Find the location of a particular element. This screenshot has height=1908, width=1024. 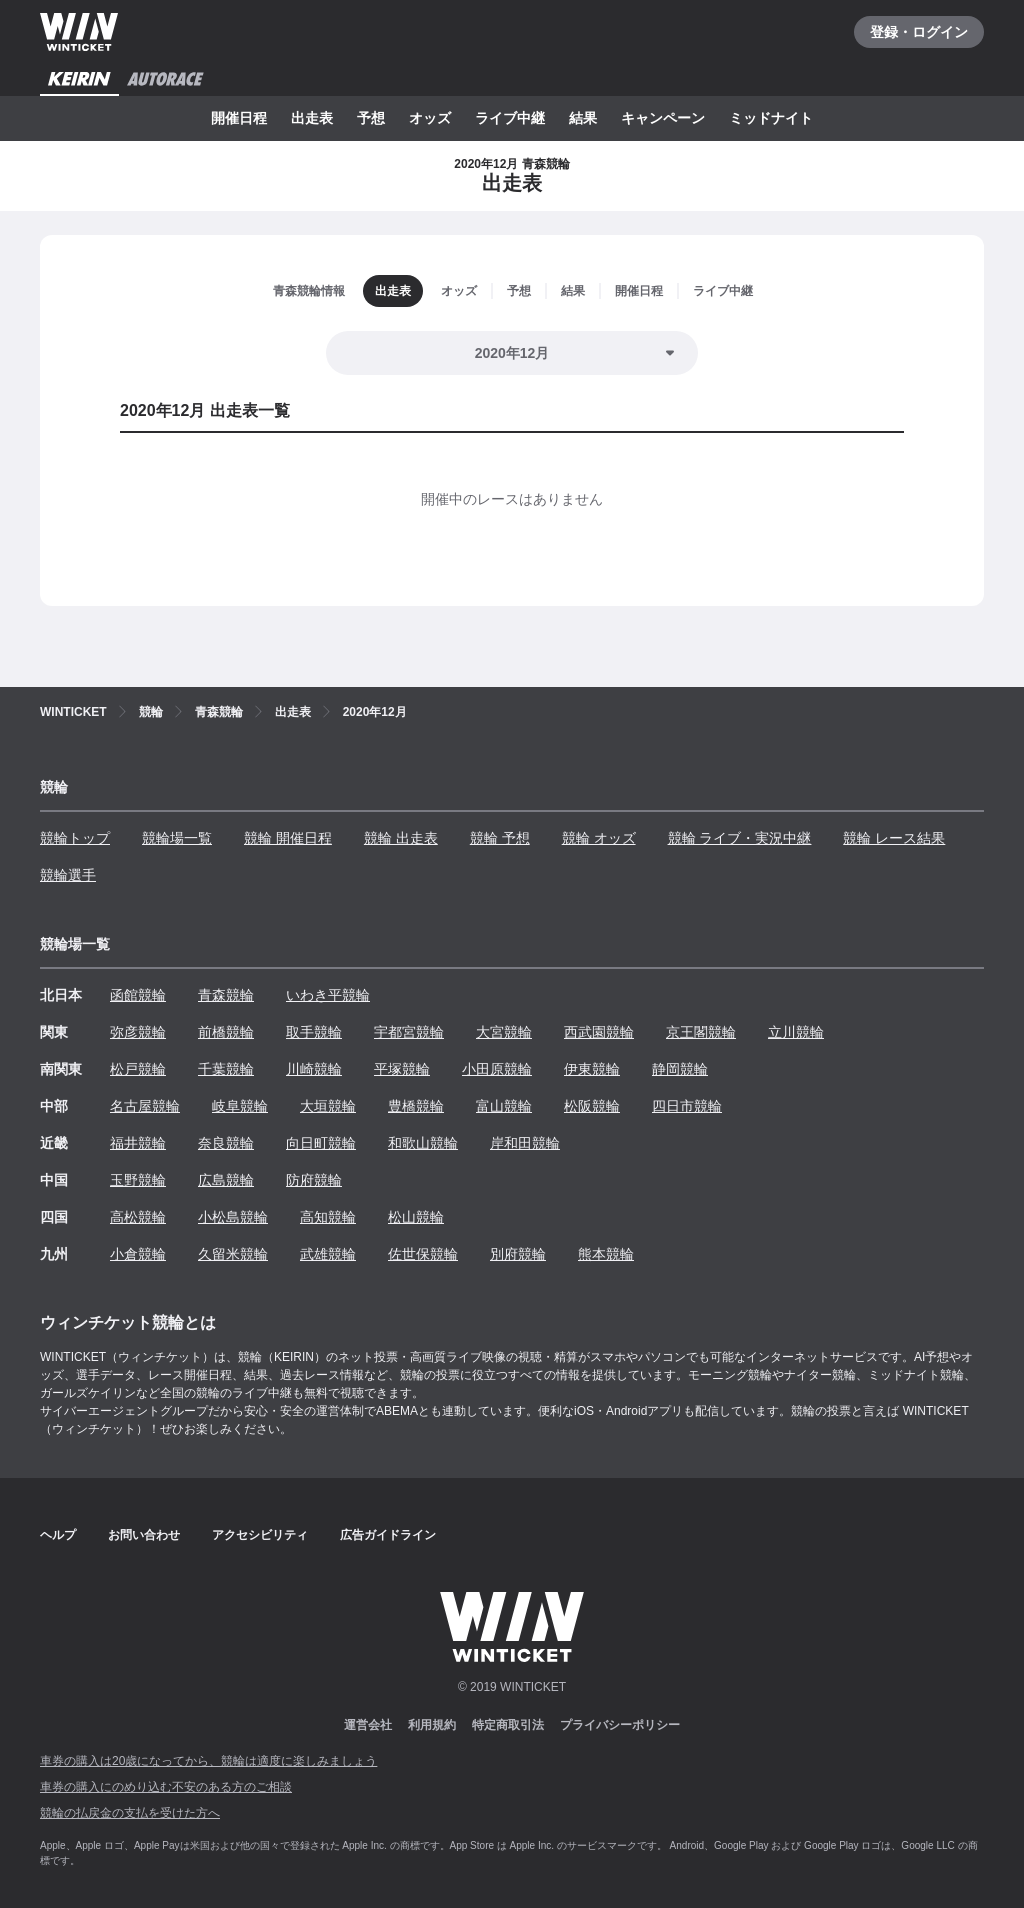

静岡競輪 is located at coordinates (680, 1069).